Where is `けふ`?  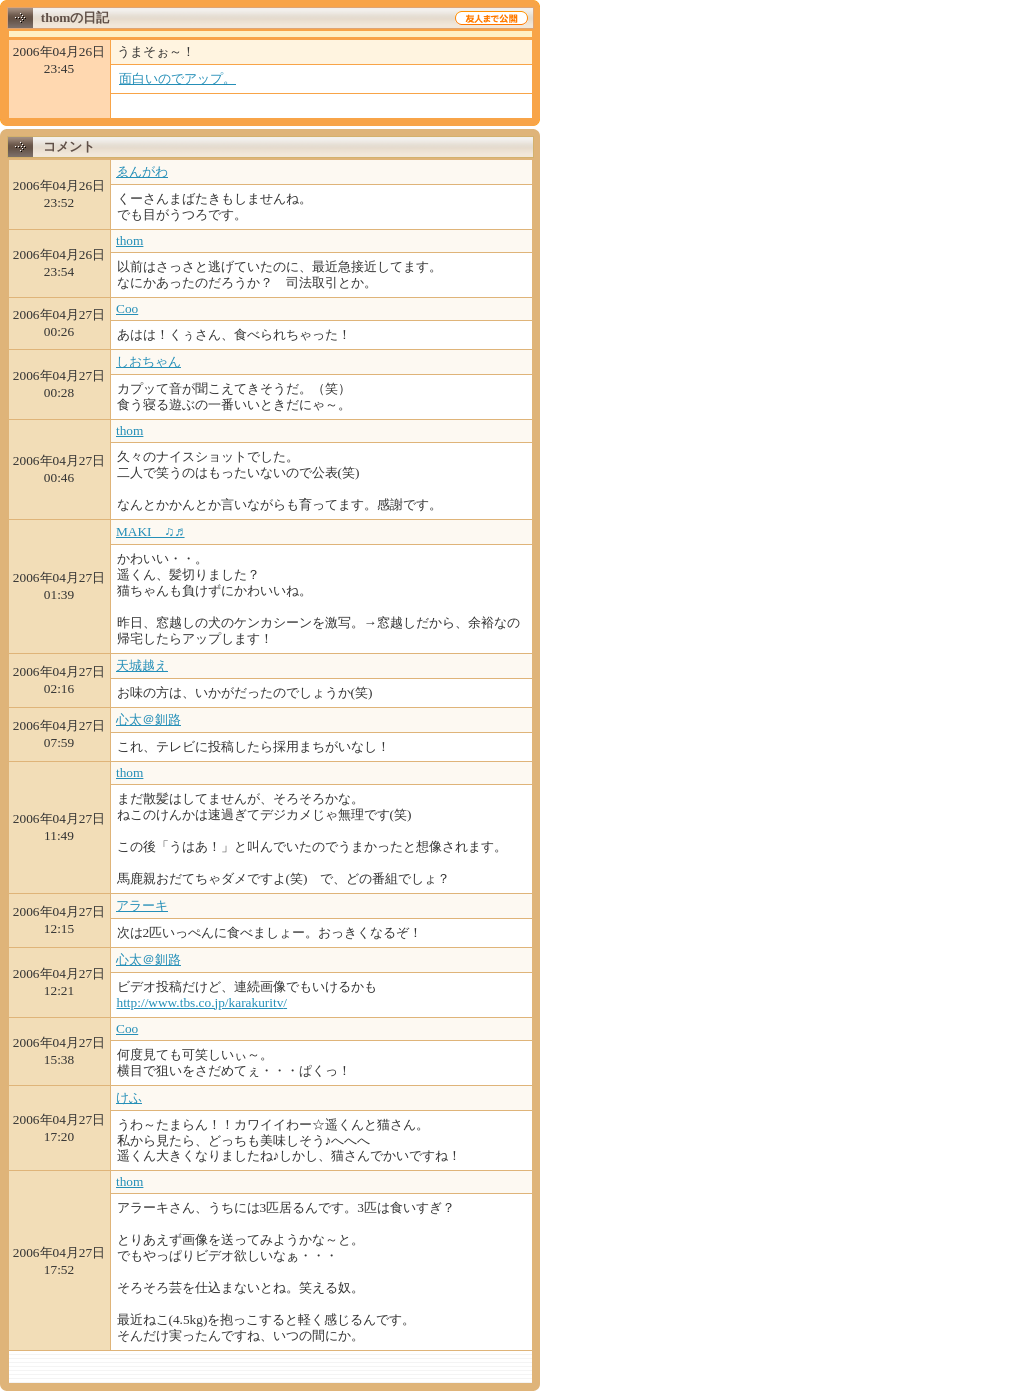 けふ is located at coordinates (129, 1097).